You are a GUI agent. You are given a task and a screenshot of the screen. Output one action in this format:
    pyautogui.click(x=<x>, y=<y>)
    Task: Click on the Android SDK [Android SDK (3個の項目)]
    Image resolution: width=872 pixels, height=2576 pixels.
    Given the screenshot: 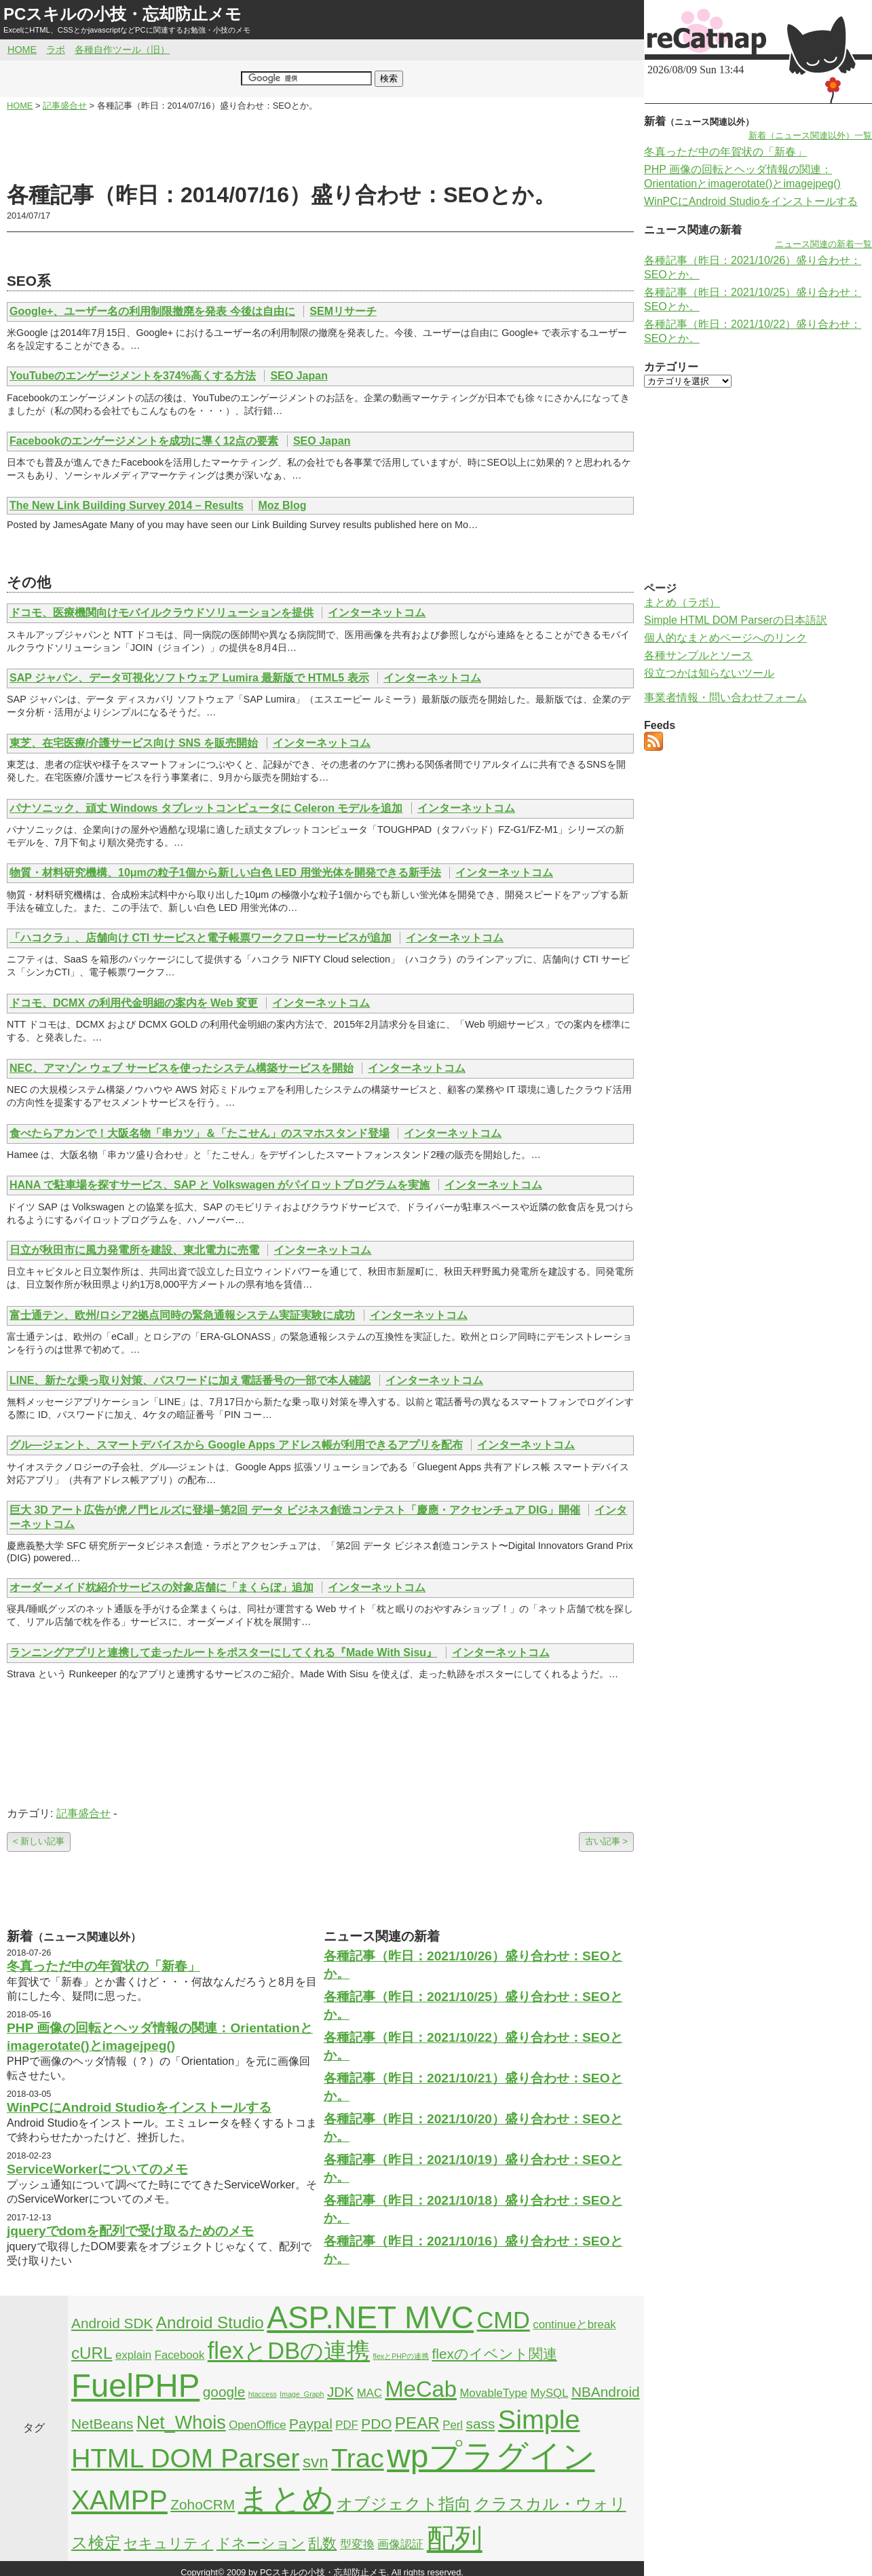 What is the action you would take?
    pyautogui.click(x=112, y=2323)
    